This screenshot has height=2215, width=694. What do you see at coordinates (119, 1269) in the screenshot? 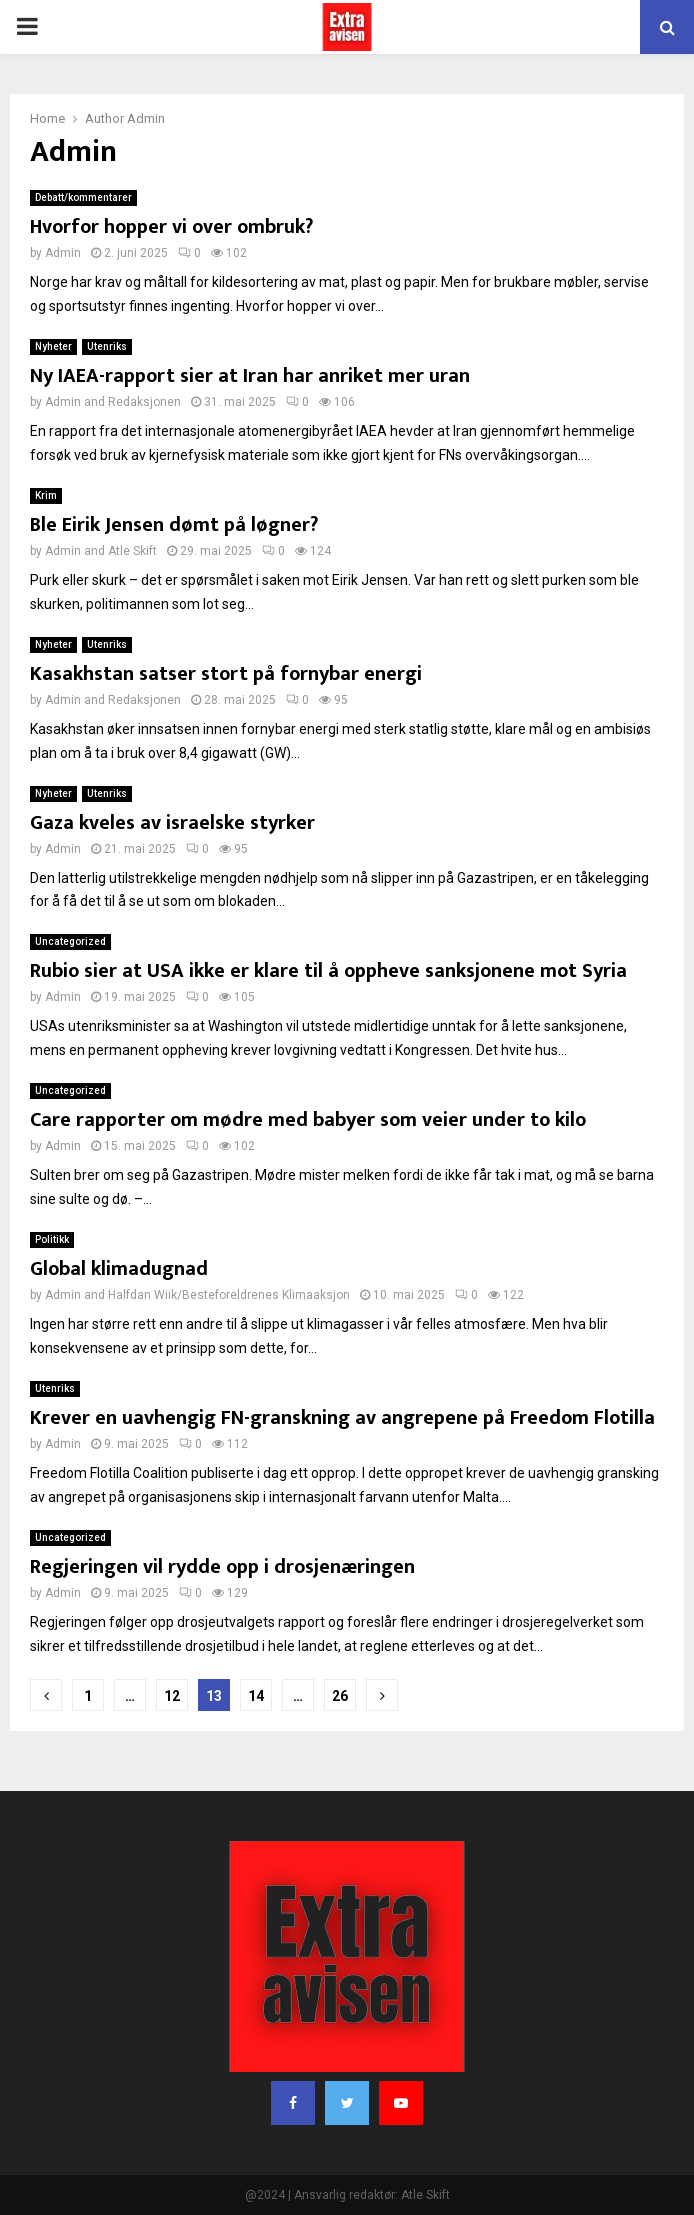
I see `Global klimadugnad` at bounding box center [119, 1269].